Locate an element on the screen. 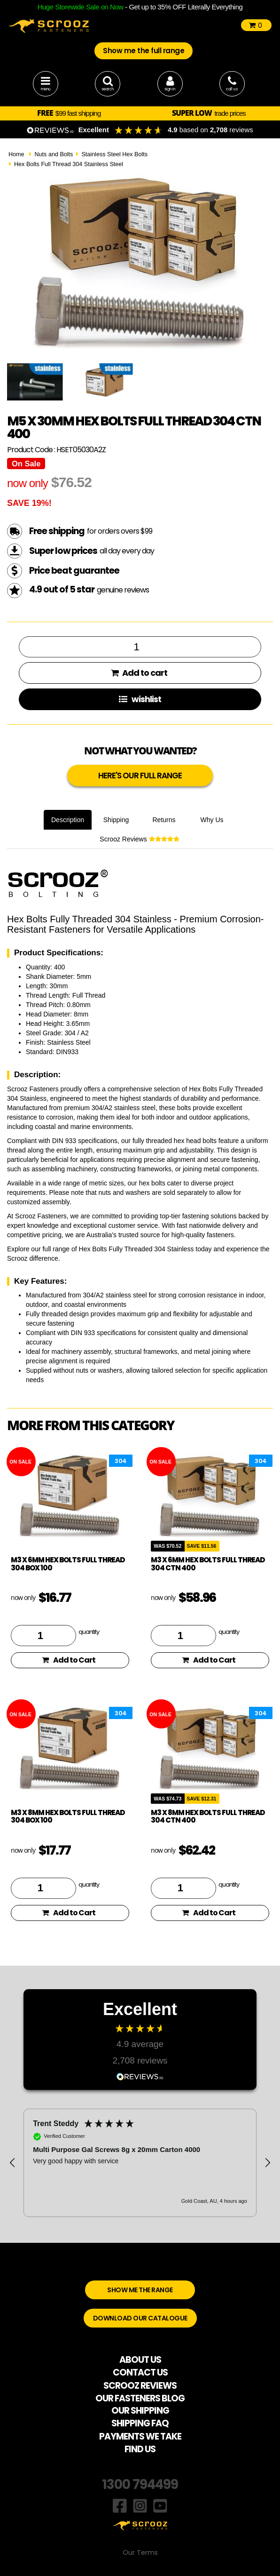 This screenshot has height=2576, width=280. Returns is located at coordinates (164, 820).